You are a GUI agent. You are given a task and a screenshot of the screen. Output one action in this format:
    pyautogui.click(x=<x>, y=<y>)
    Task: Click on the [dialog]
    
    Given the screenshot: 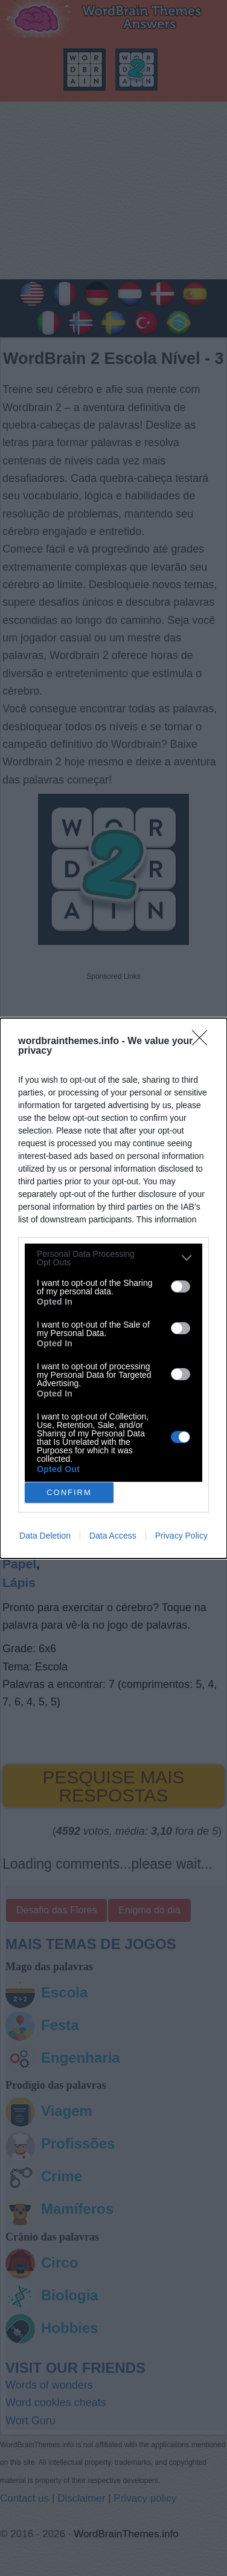 What is the action you would take?
    pyautogui.click(x=113, y=1288)
    